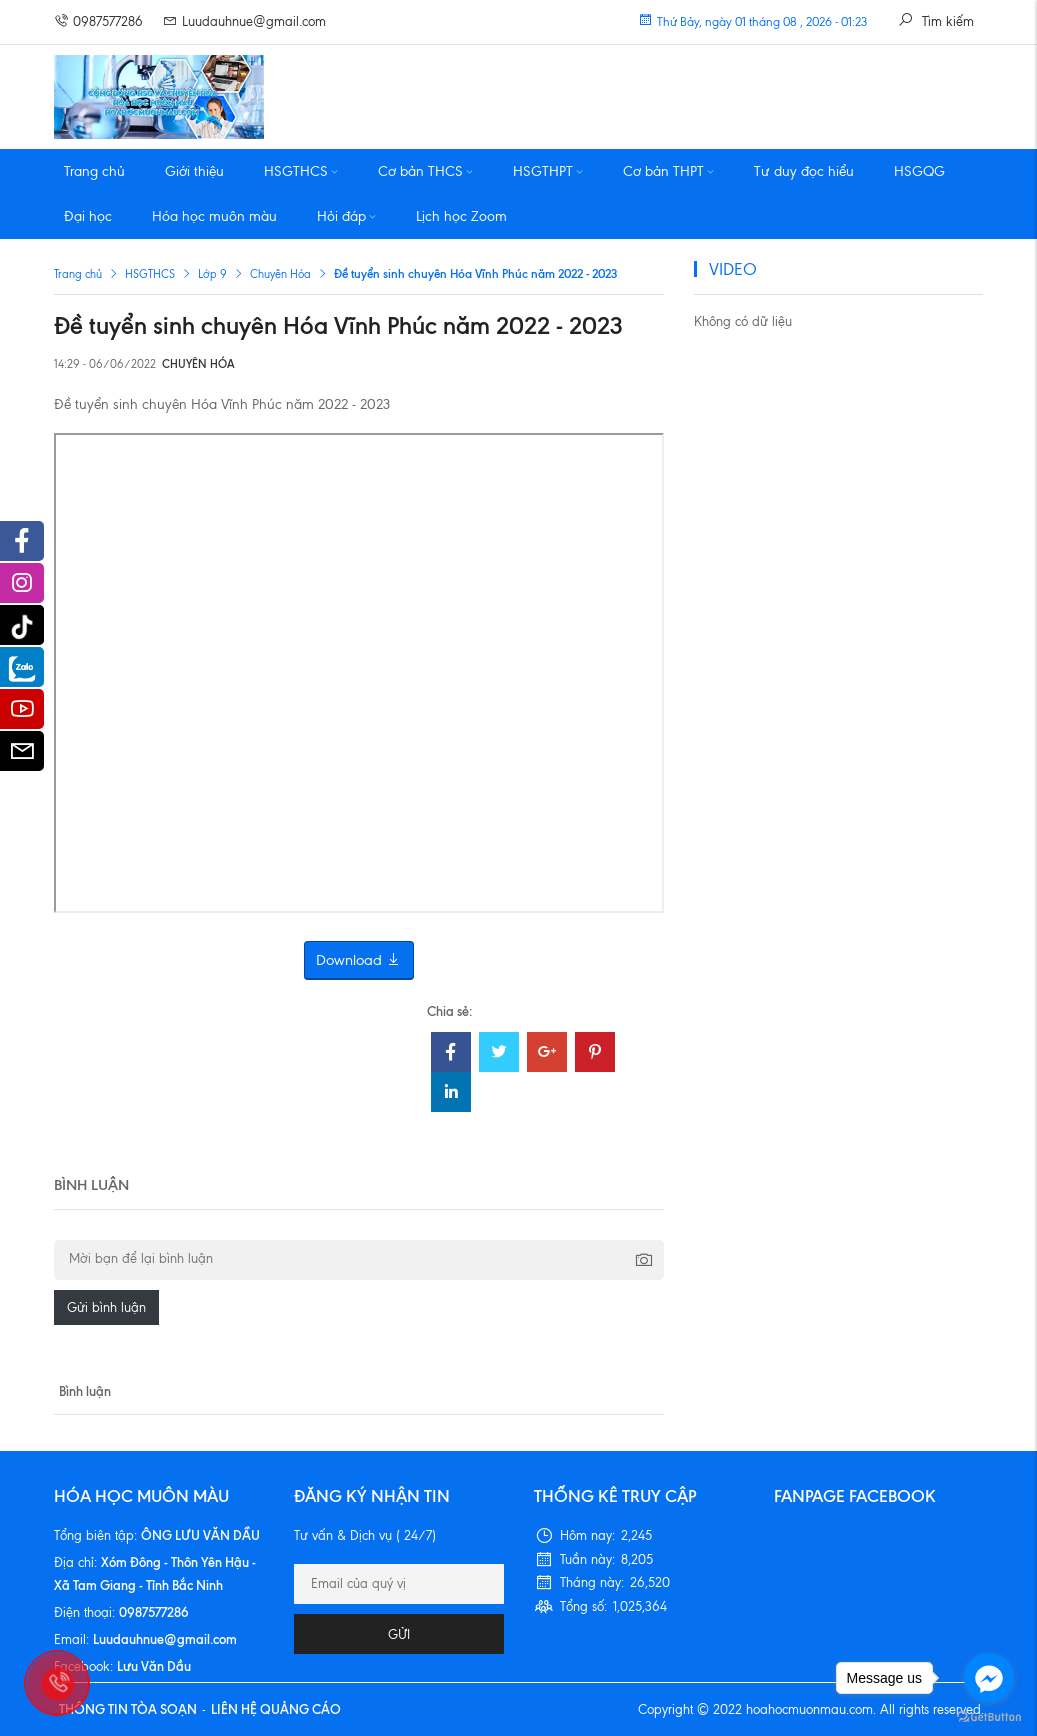 The image size is (1037, 1736). I want to click on Lưu Văn Dầu, so click(154, 1666).